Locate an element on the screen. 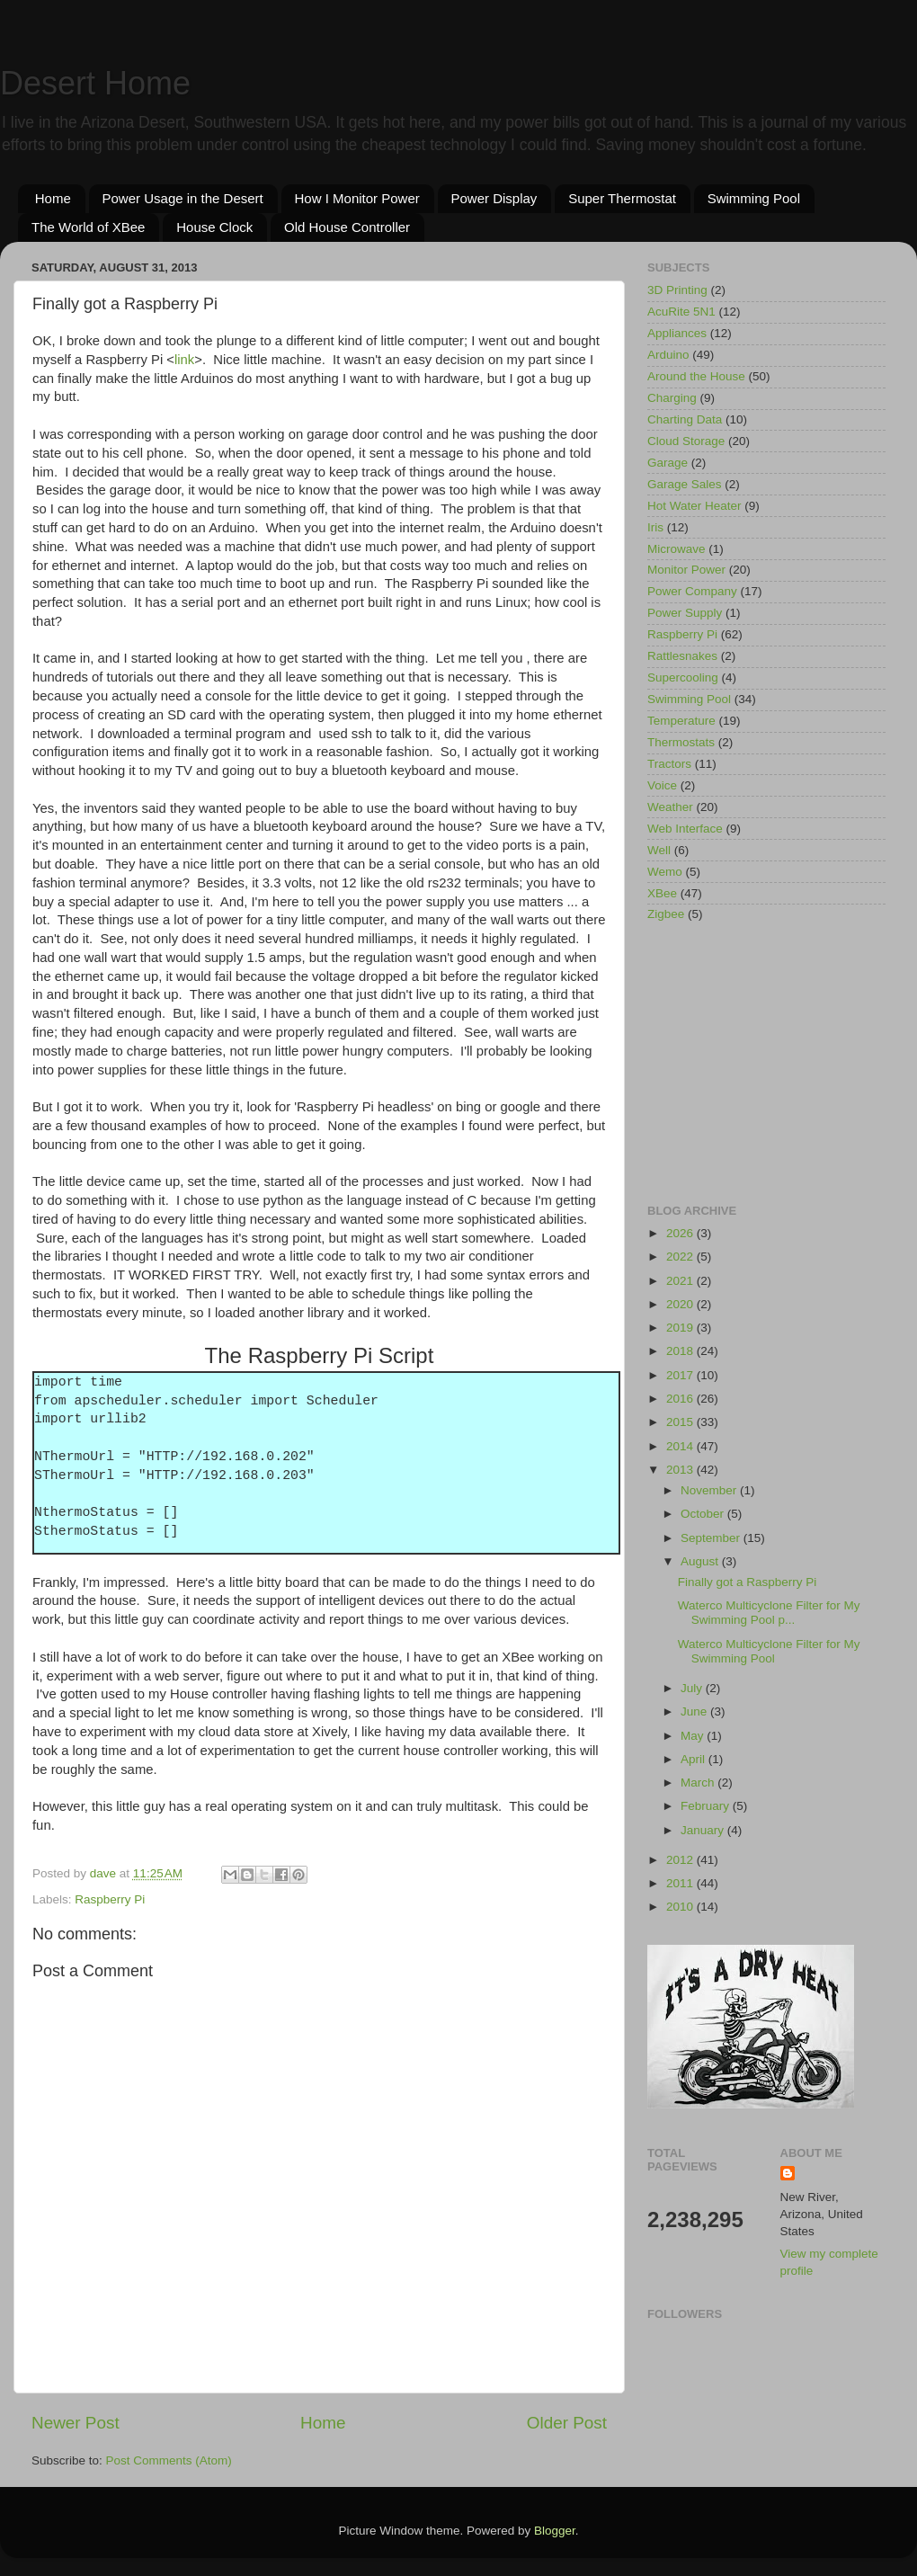 Image resolution: width=917 pixels, height=2576 pixels. June is located at coordinates (695, 1711).